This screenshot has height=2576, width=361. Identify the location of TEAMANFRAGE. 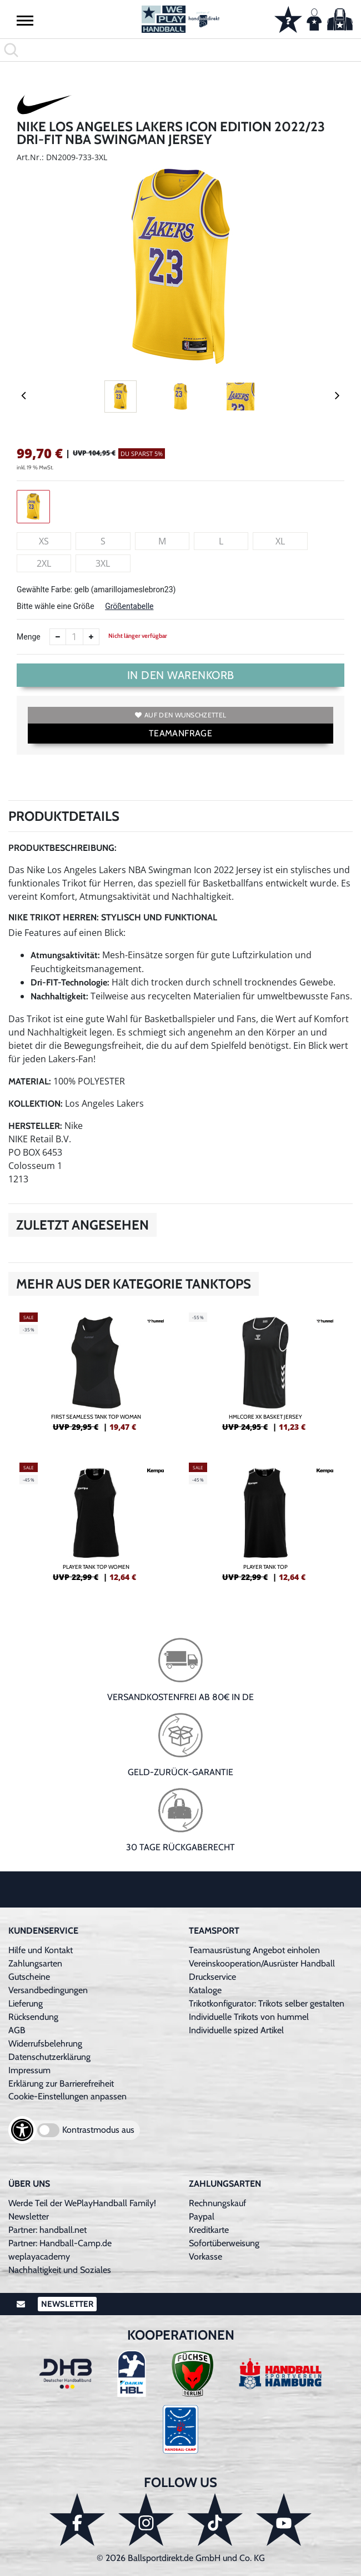
(180, 733).